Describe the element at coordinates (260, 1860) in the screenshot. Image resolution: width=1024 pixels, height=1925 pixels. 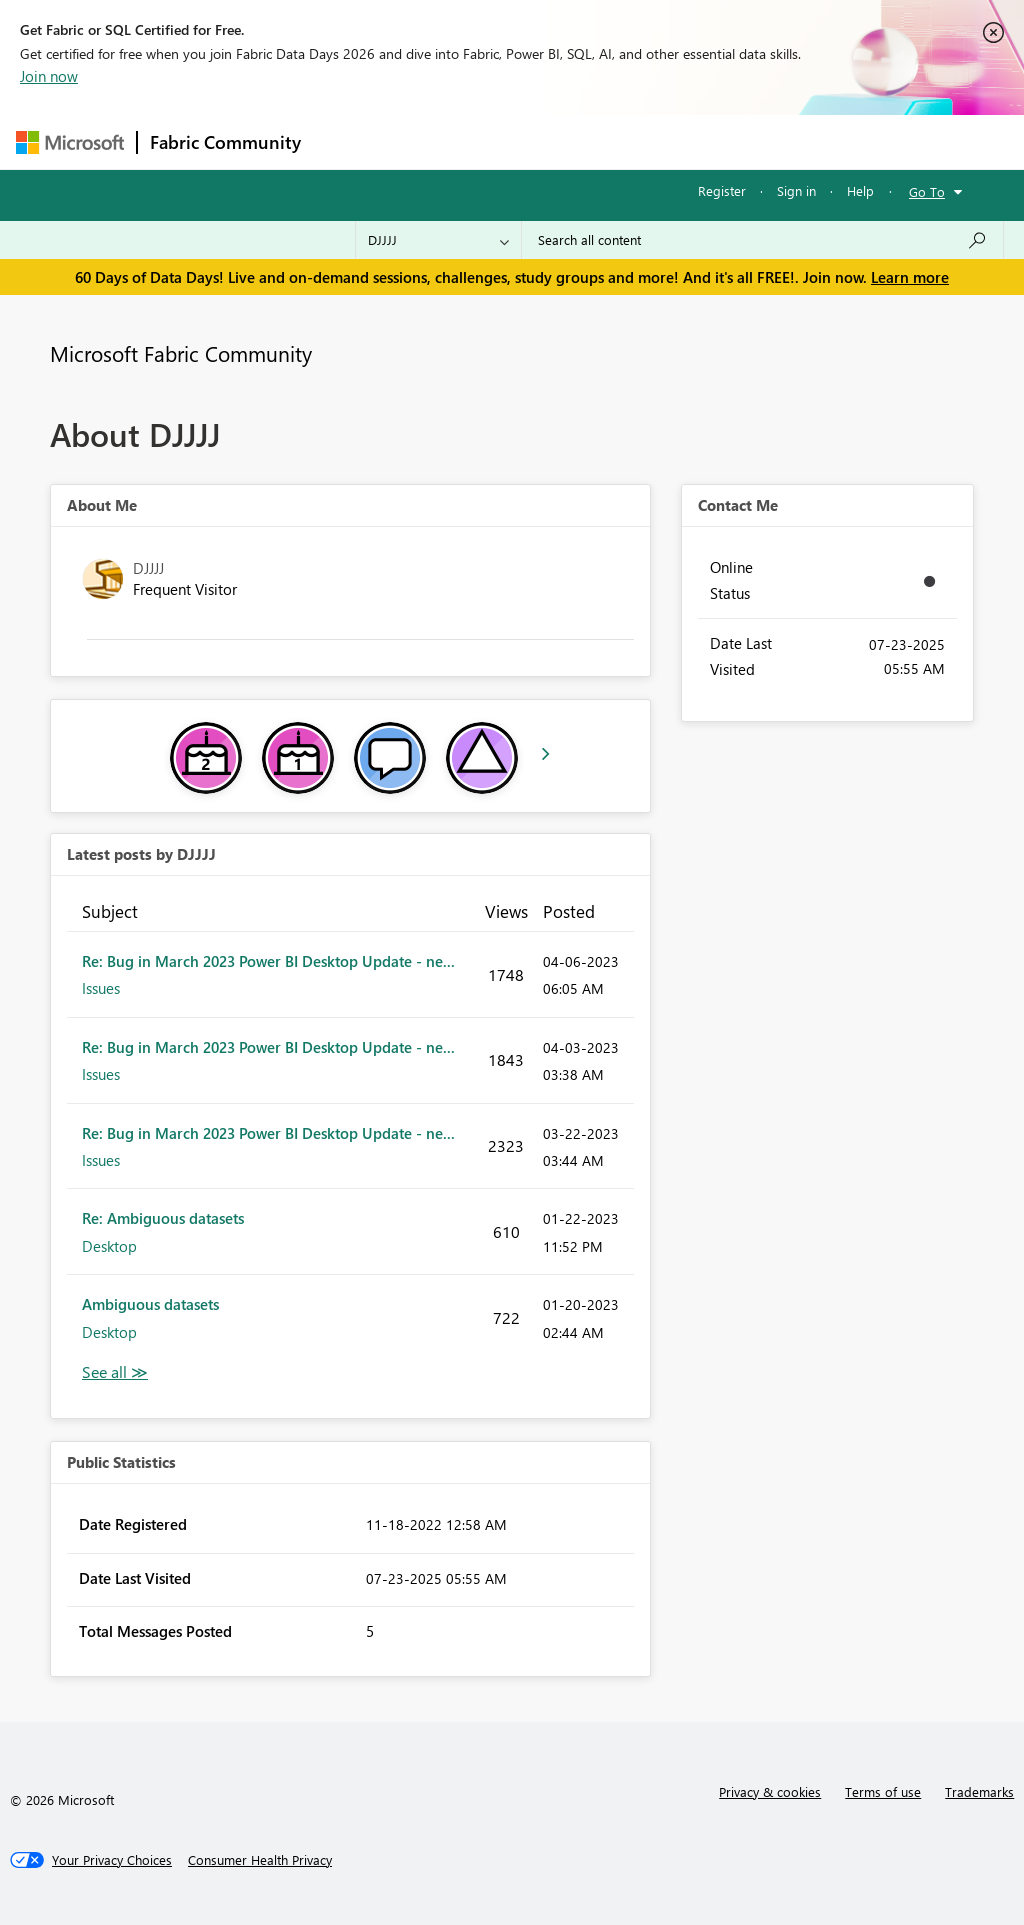
I see `[Consumer Health Privacy]` at that location.